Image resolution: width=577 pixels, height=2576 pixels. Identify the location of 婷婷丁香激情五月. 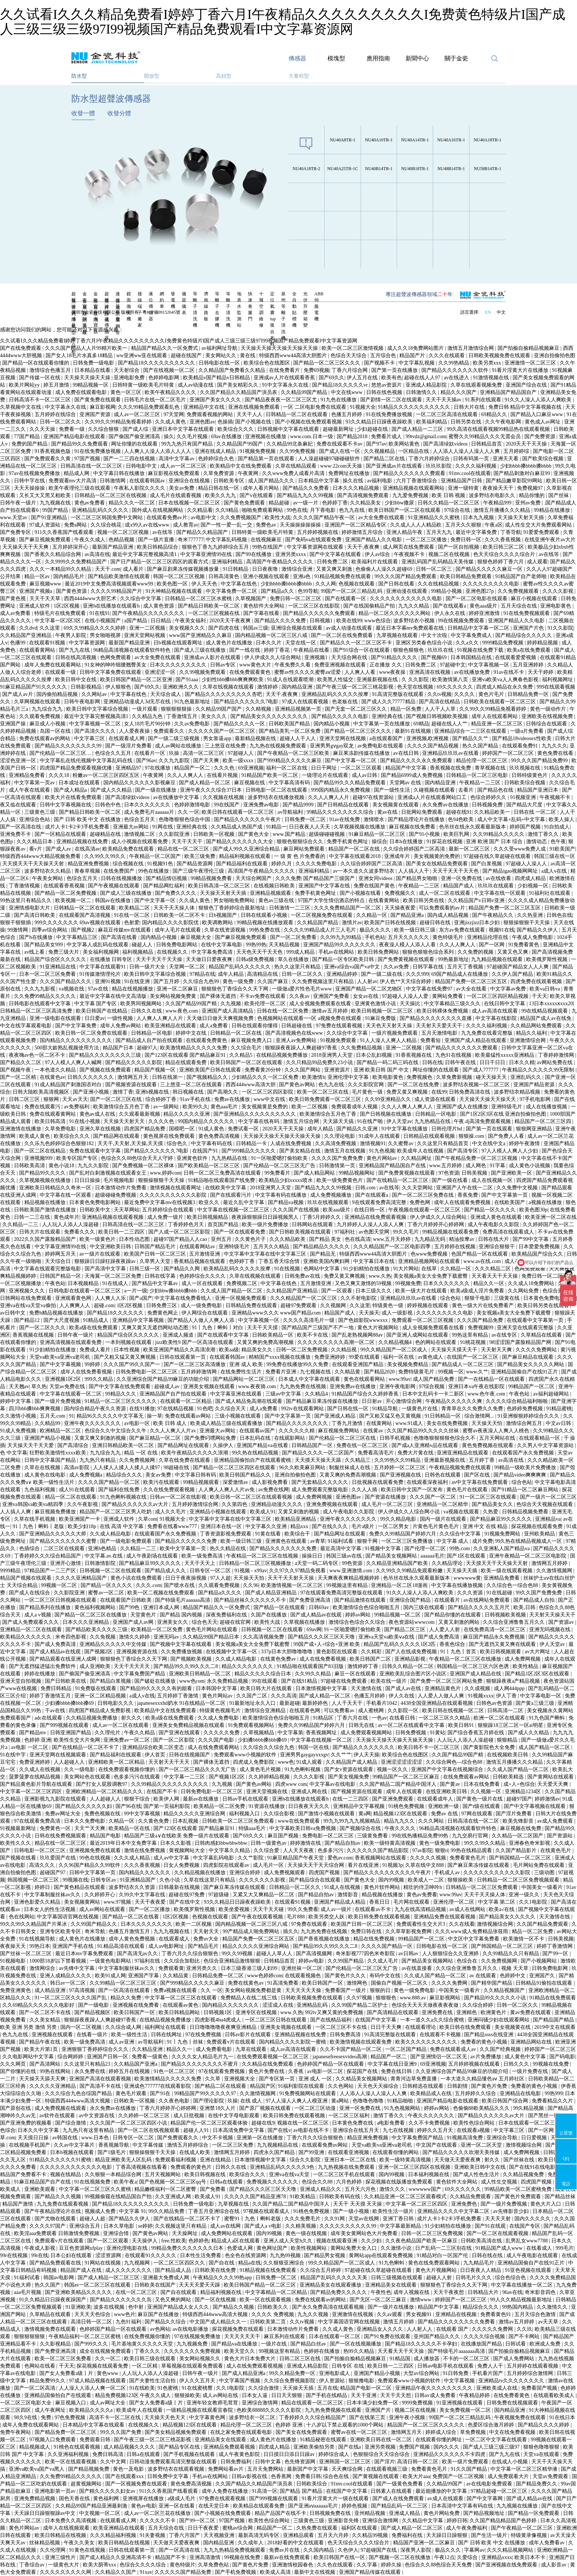
(50, 1696).